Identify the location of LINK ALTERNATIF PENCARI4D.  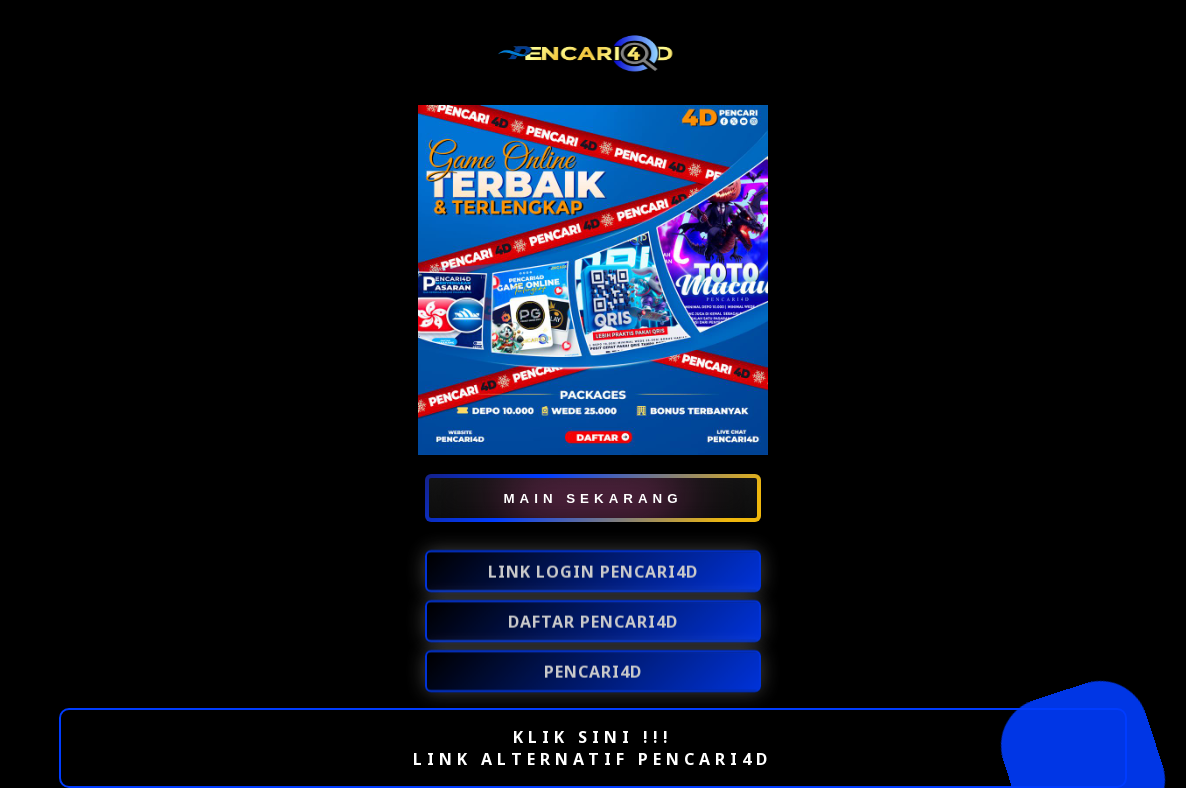
(592, 759).